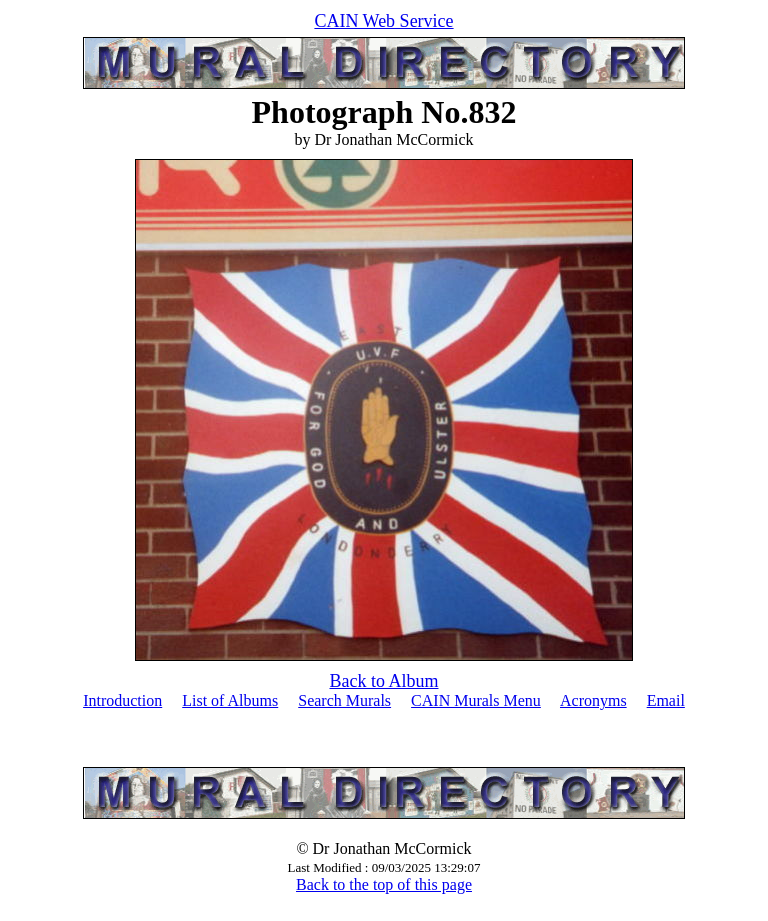 The width and height of the screenshot is (768, 921). Describe the element at coordinates (384, 681) in the screenshot. I see `Back to Album` at that location.